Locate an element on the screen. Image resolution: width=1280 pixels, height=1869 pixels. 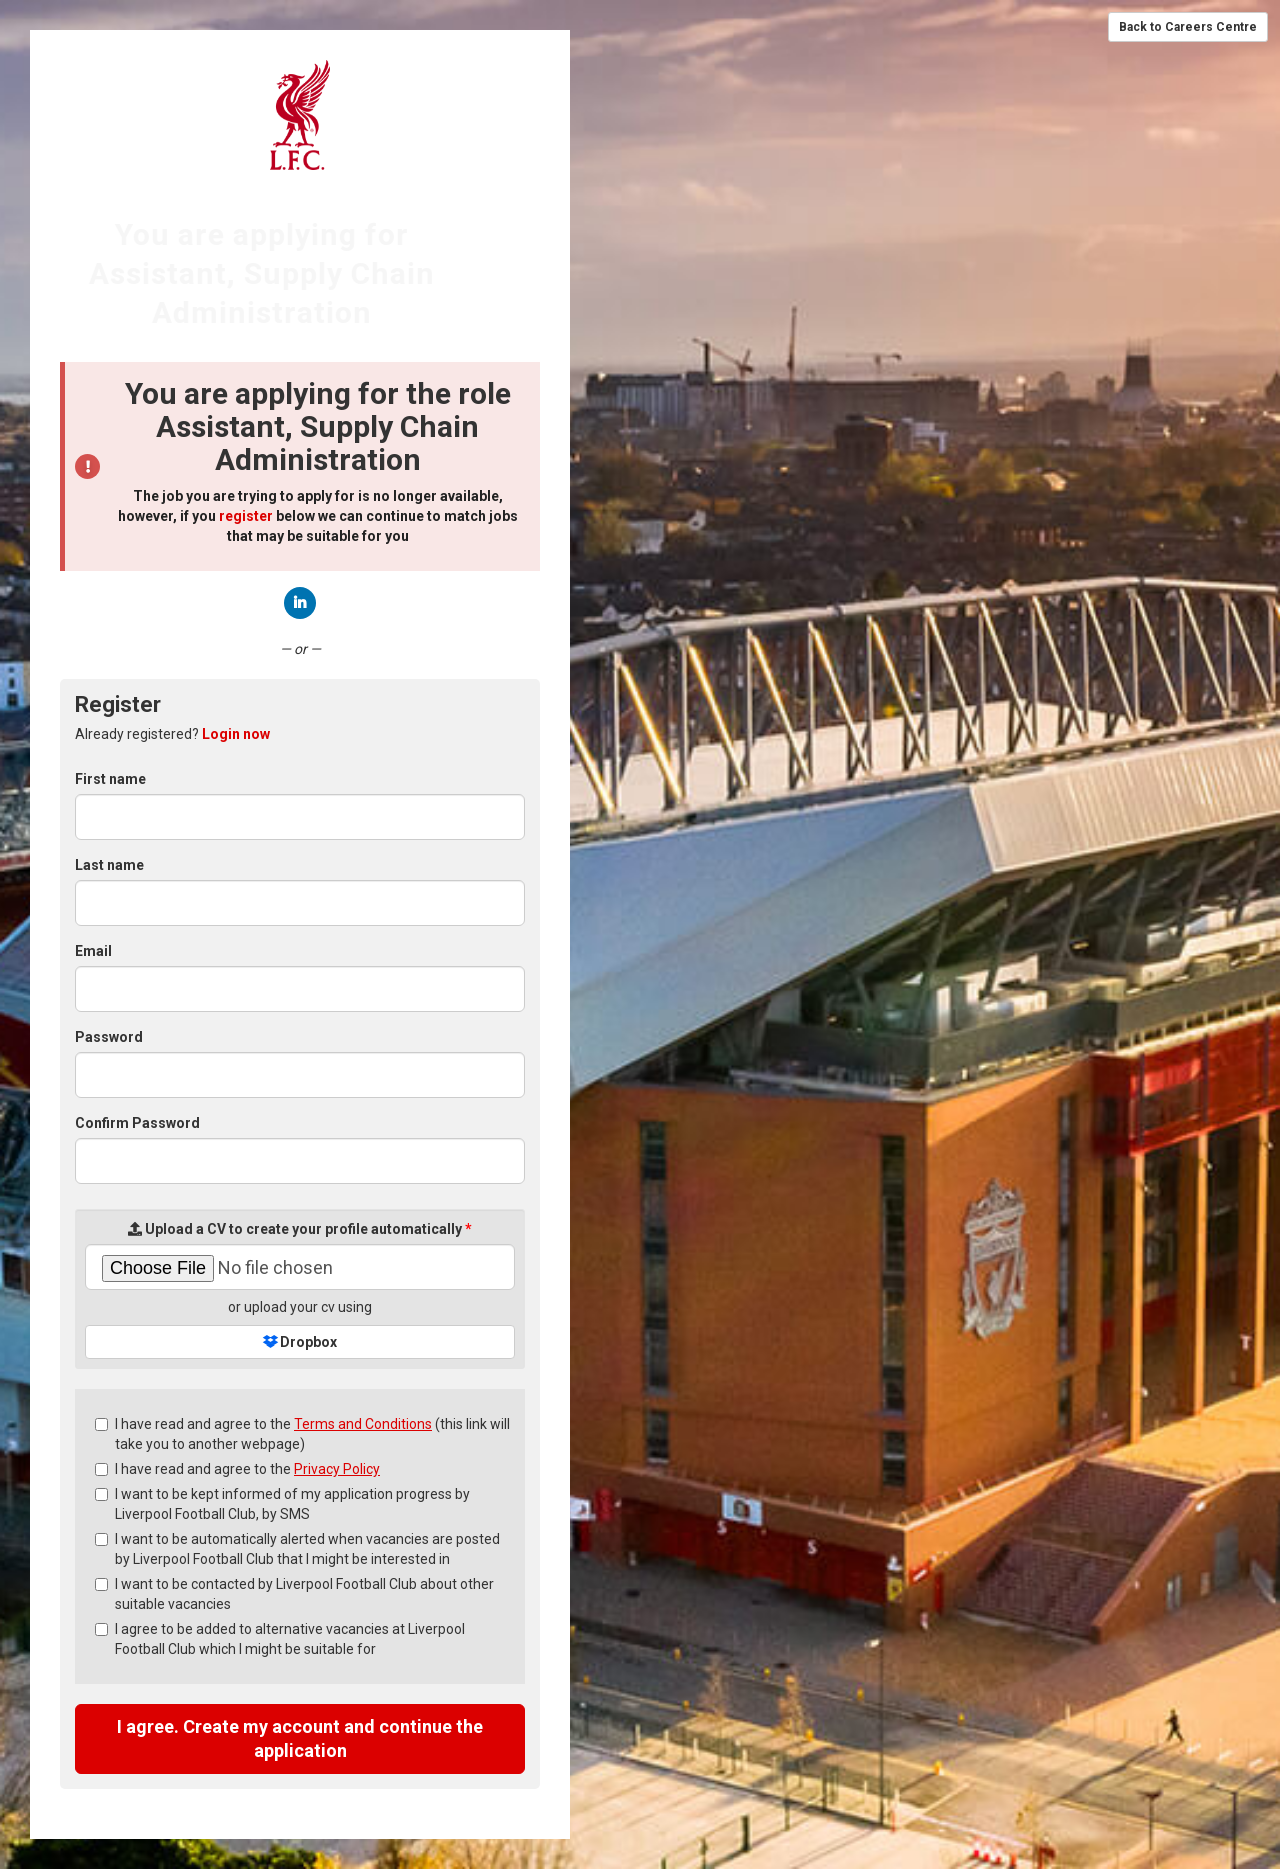
Confirm Password is located at coordinates (137, 1123).